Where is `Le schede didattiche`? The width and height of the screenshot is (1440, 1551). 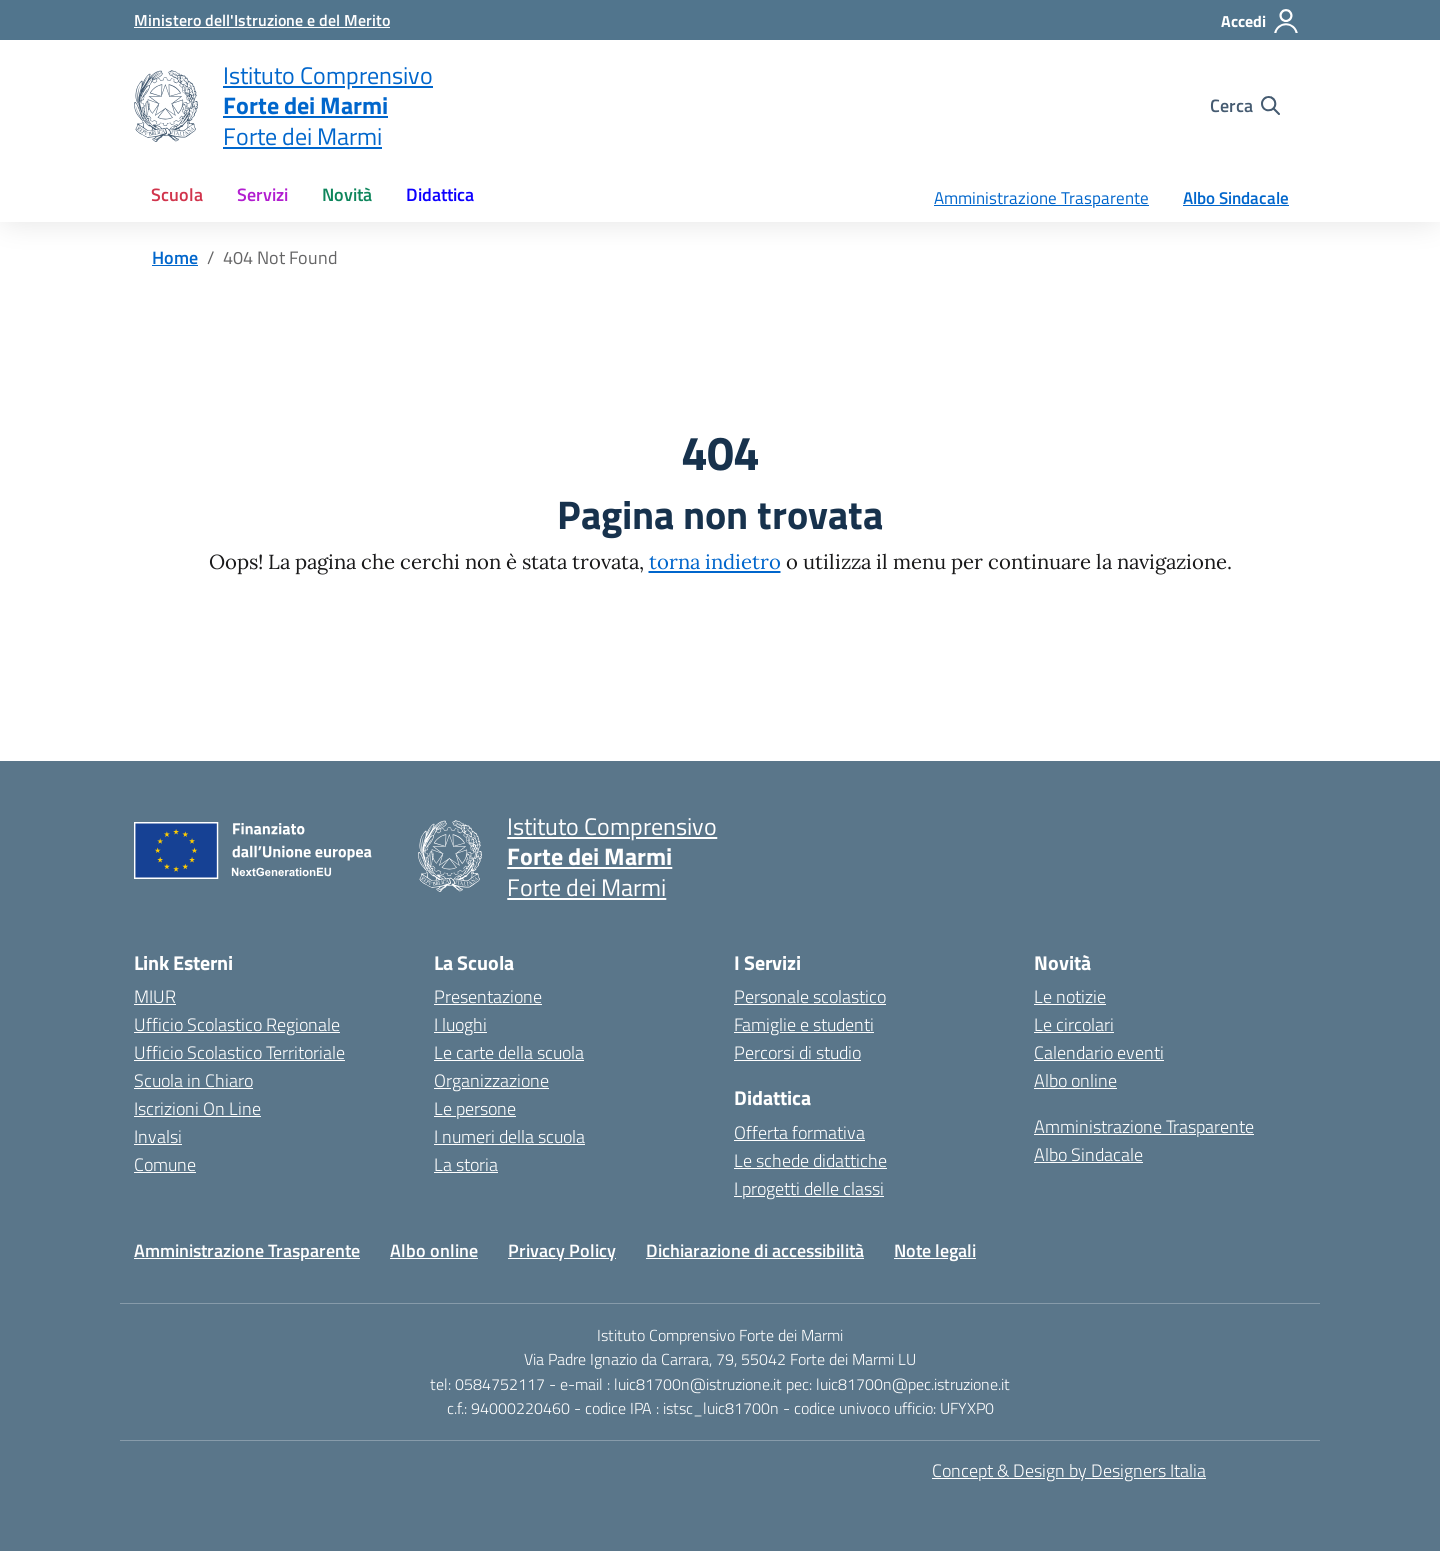 Le schede didattiche is located at coordinates (810, 1160).